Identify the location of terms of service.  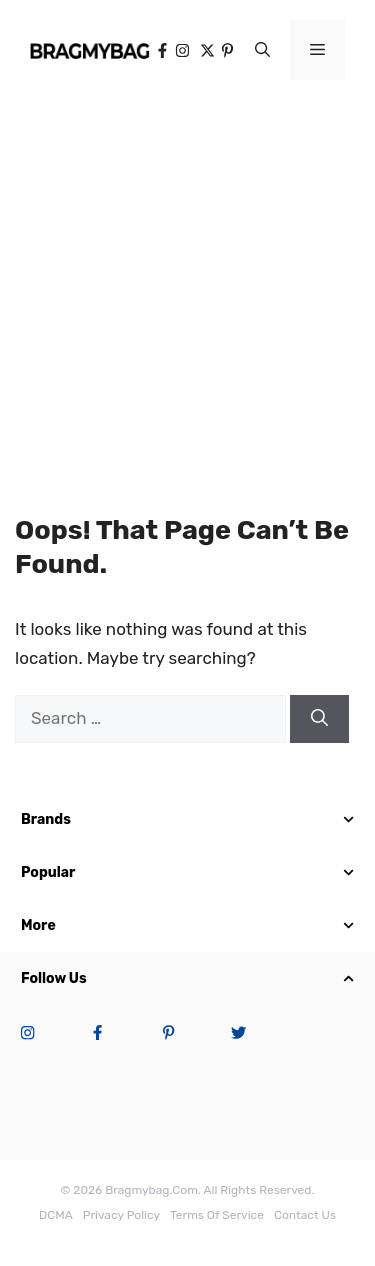
(217, 1215).